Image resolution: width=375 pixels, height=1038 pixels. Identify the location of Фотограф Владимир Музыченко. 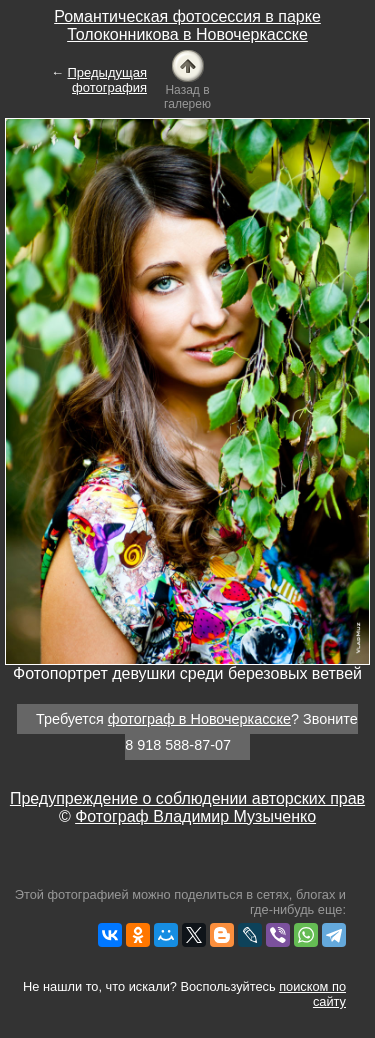
(195, 816).